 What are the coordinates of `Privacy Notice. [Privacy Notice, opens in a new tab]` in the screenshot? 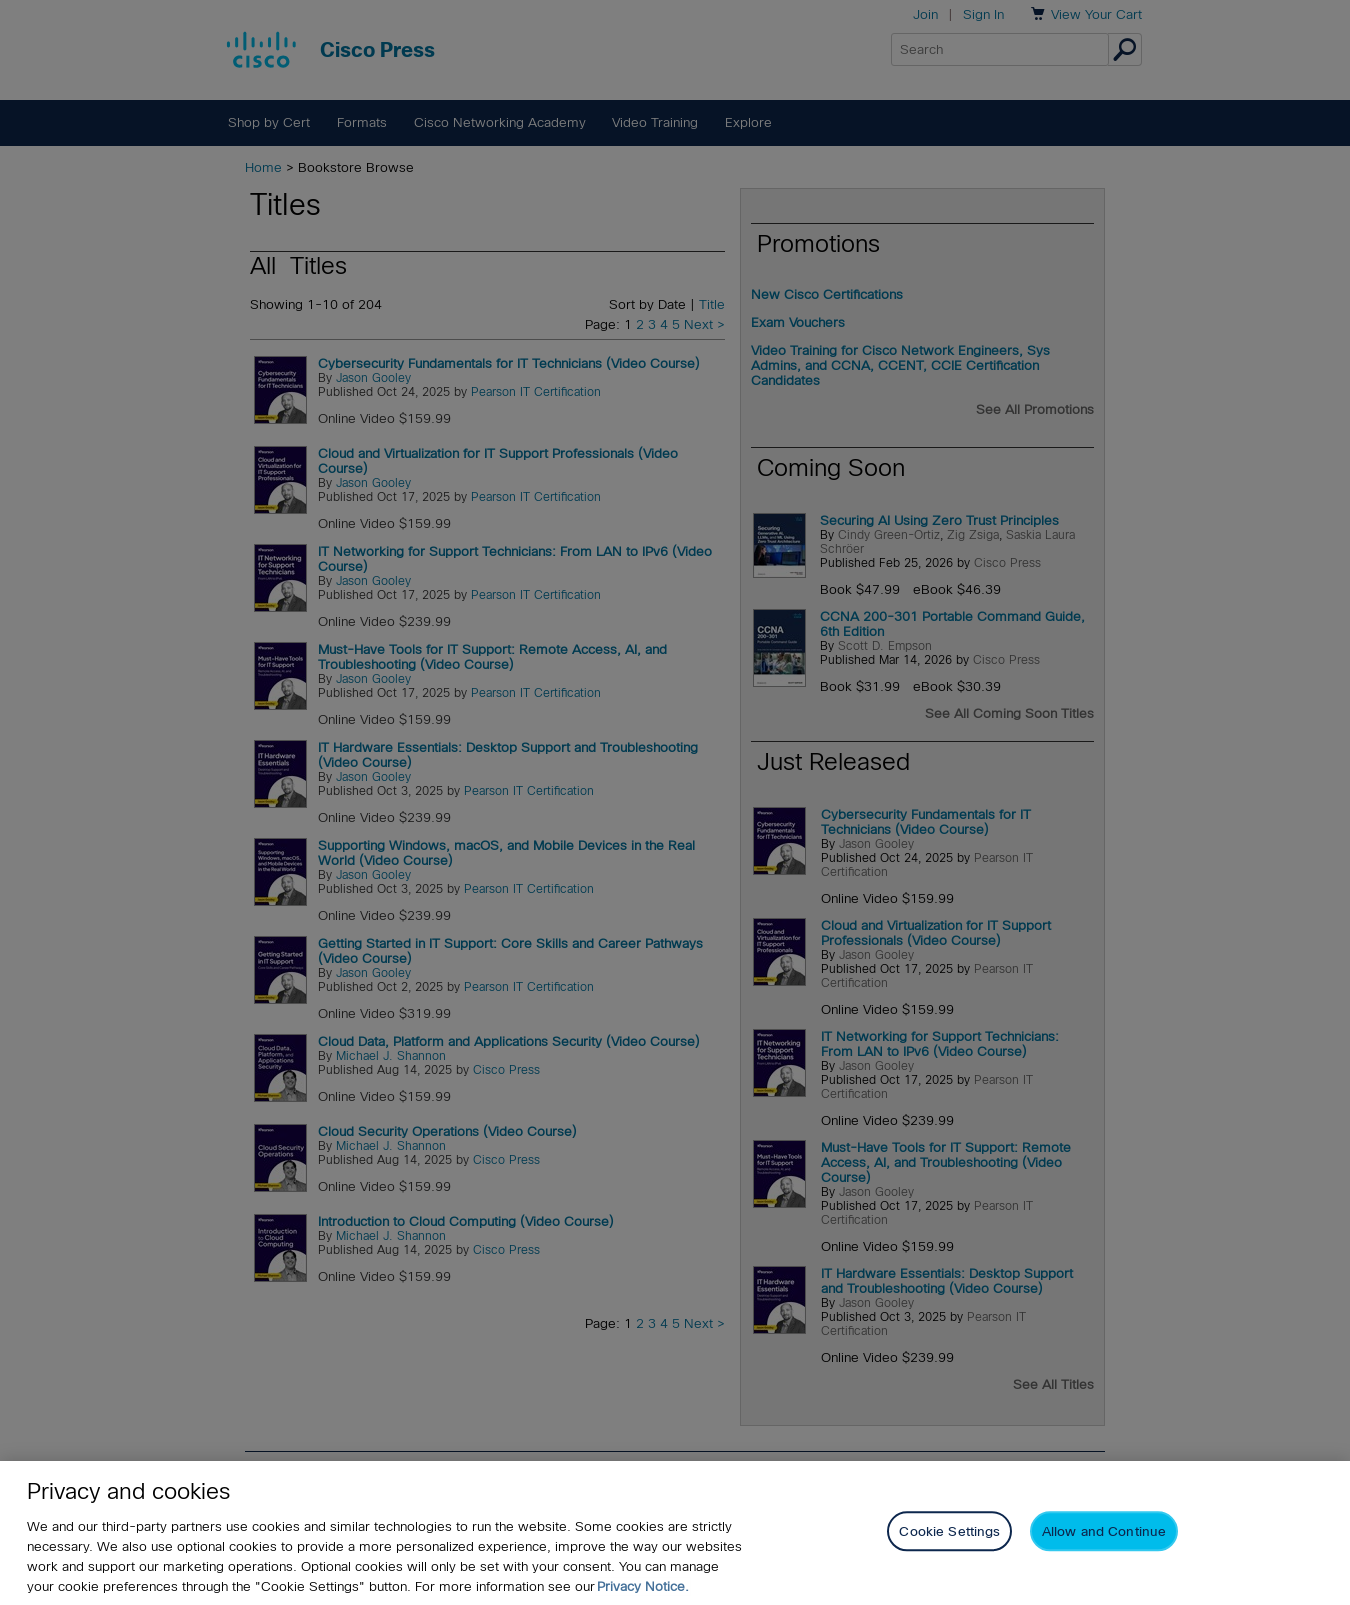 It's located at (643, 1586).